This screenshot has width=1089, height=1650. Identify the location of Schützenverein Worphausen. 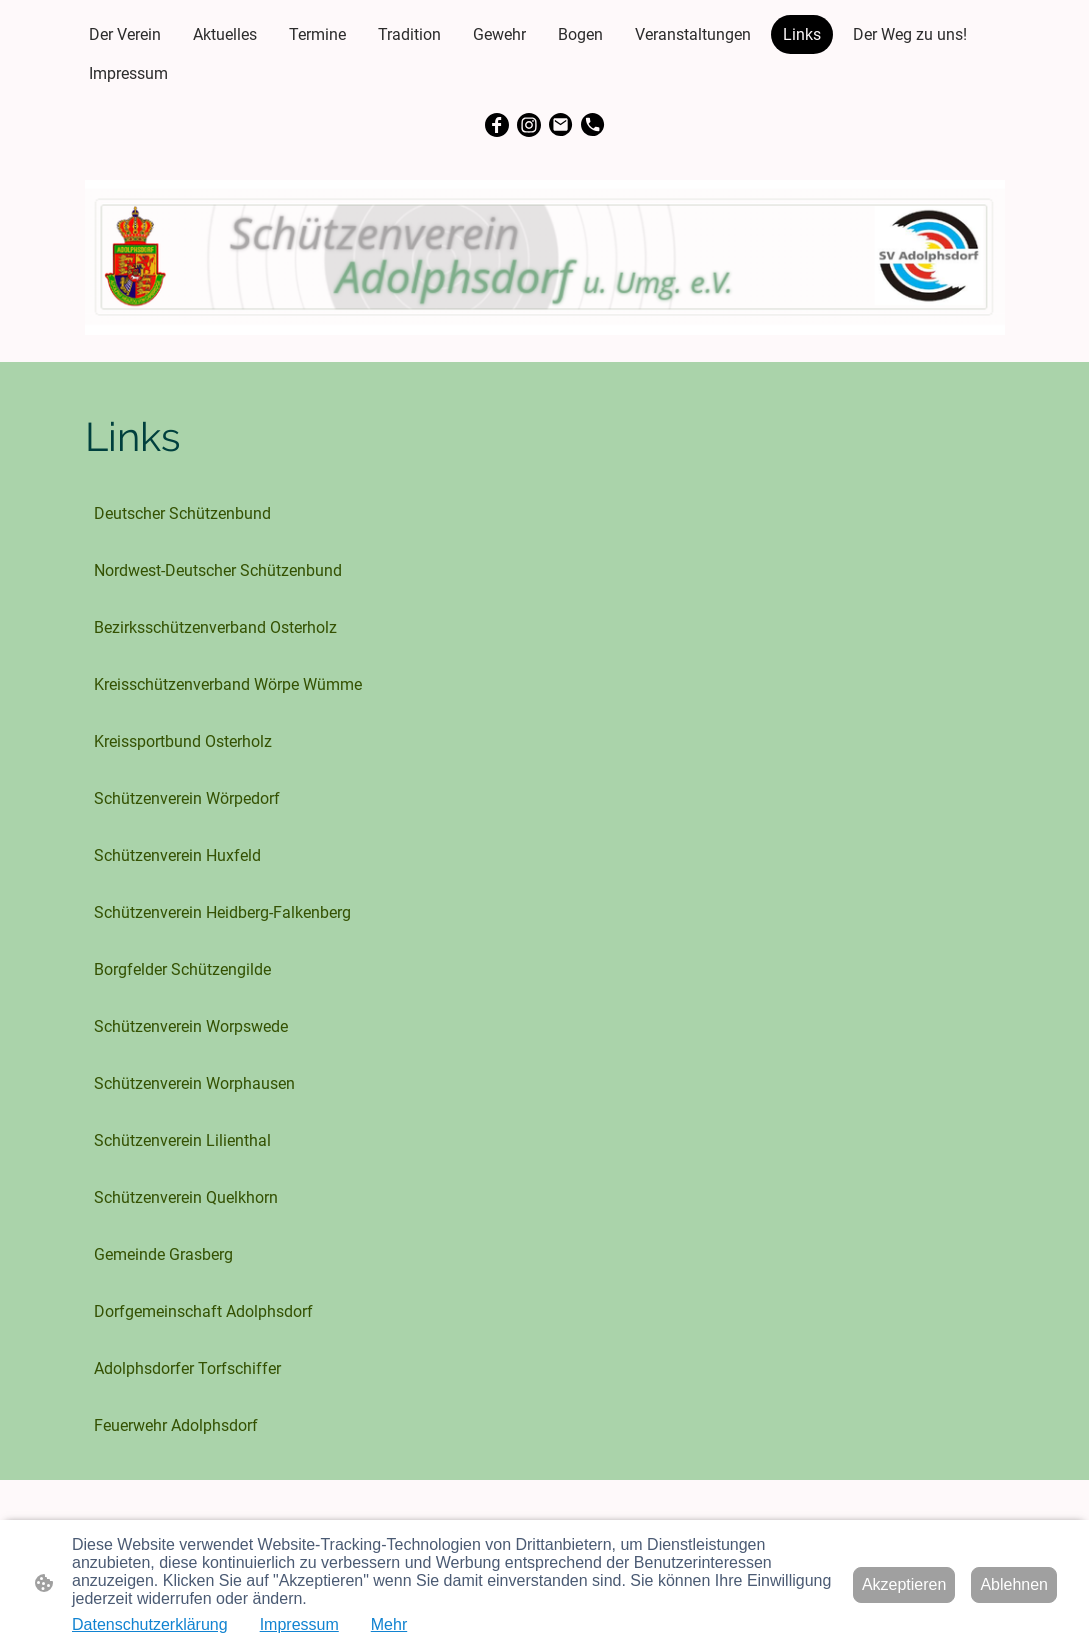
(194, 1083).